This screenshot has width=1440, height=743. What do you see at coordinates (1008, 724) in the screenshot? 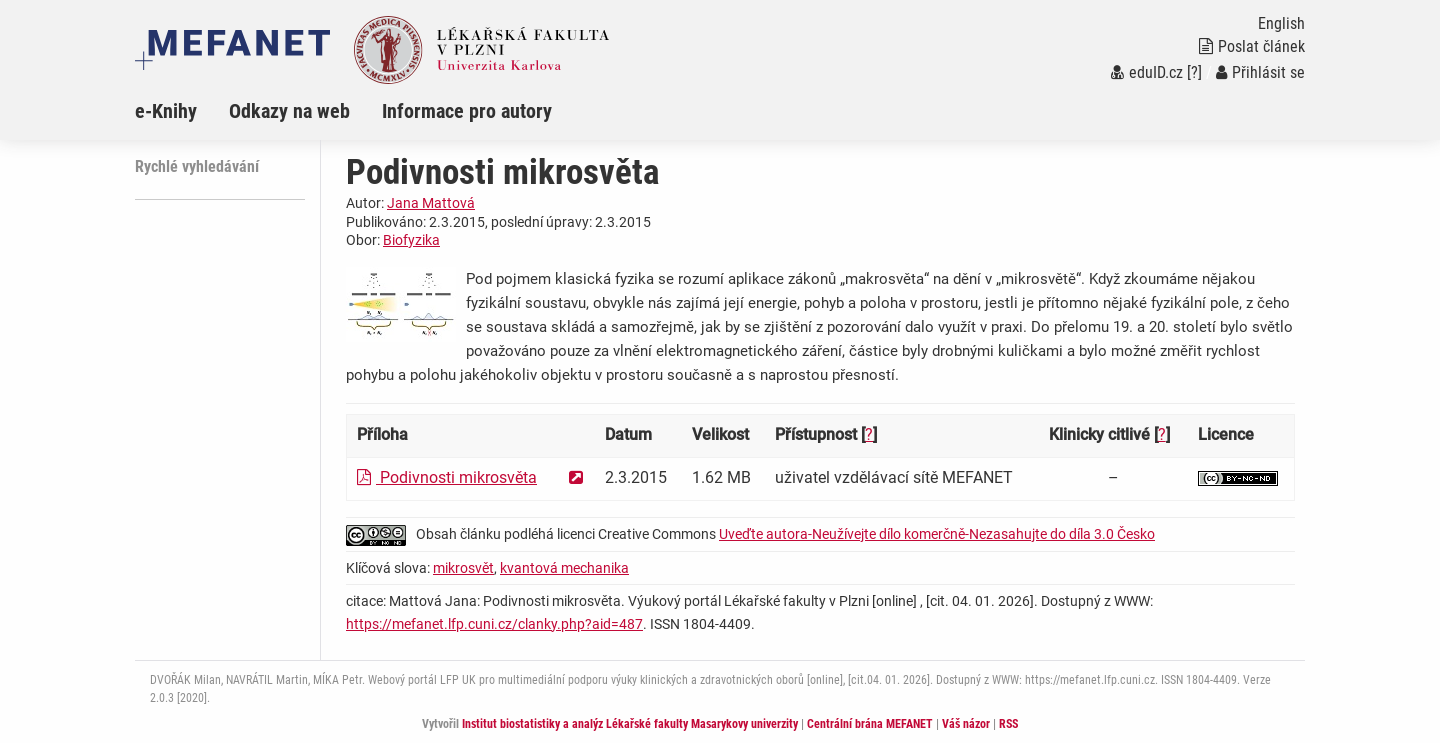
I see `RSS` at bounding box center [1008, 724].